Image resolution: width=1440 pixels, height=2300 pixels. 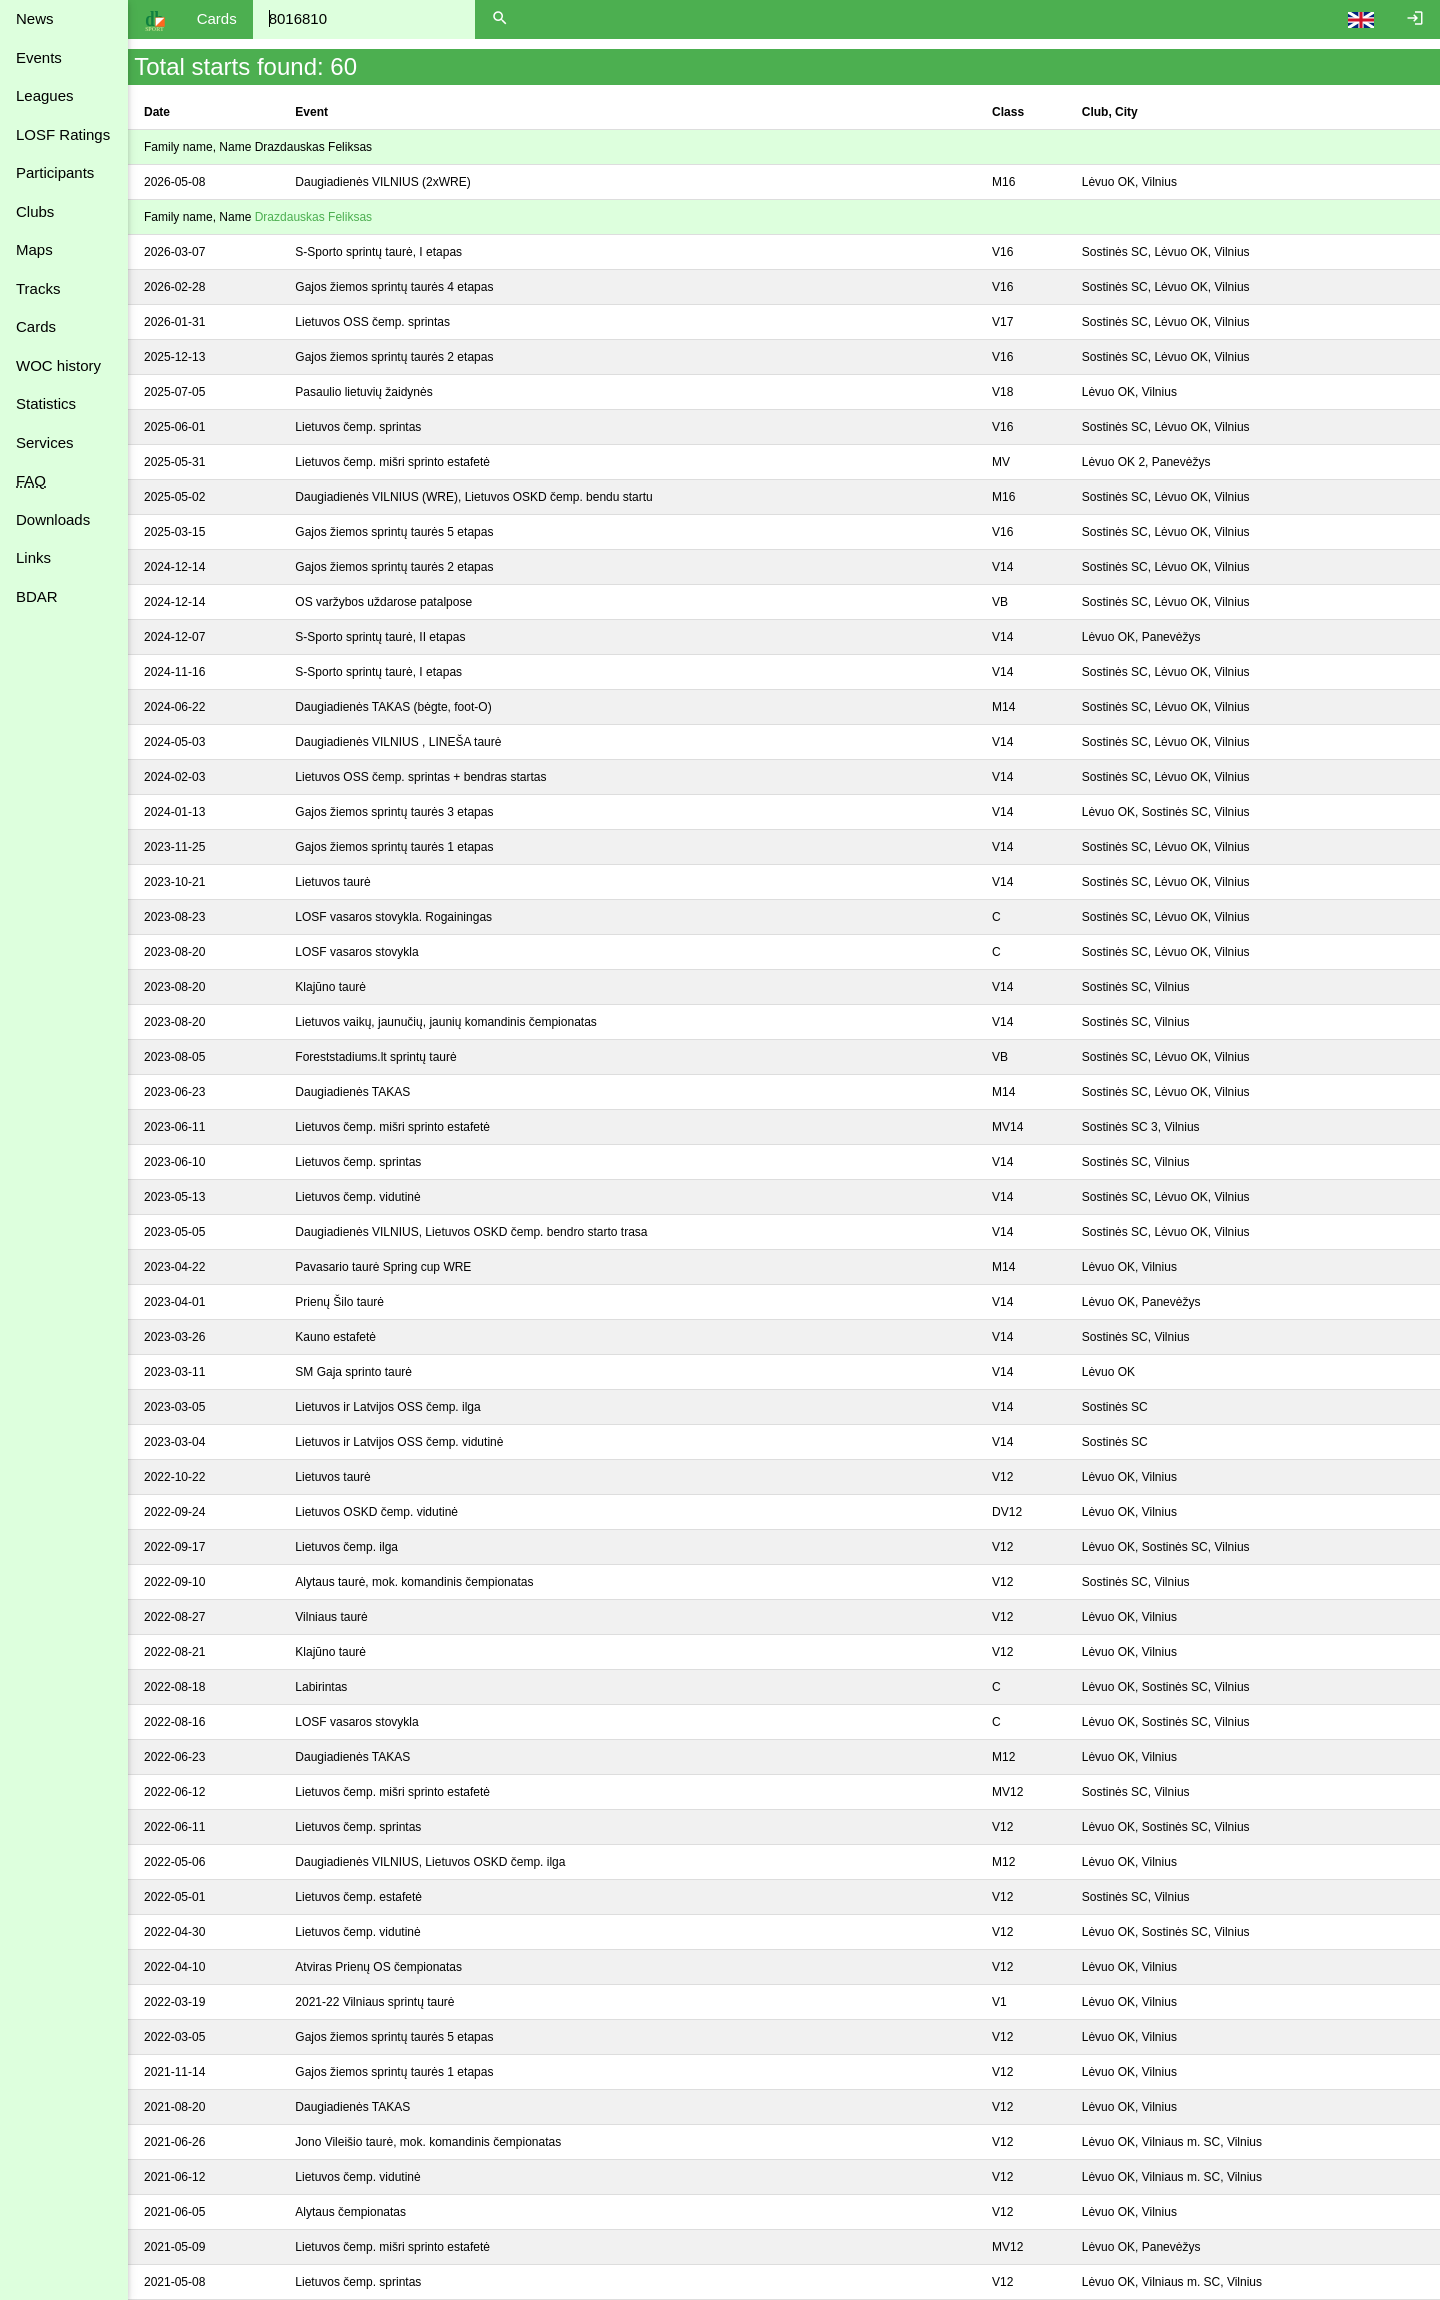 I want to click on News, so click(x=35, y=18).